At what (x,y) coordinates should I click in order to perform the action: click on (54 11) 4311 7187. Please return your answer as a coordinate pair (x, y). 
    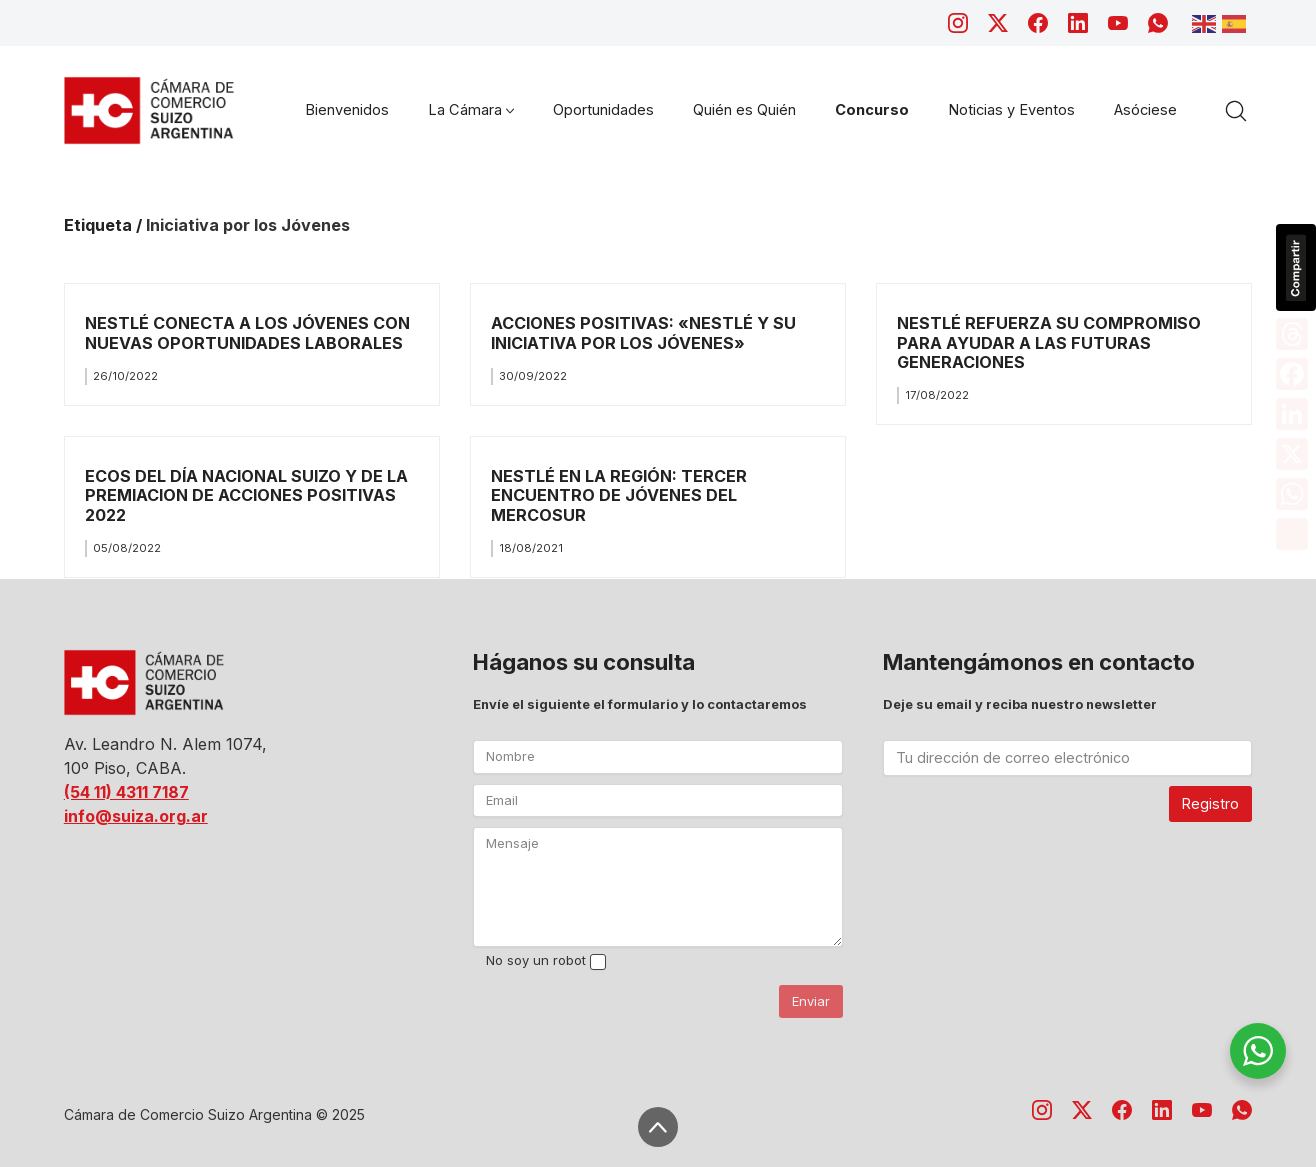
    Looking at the image, I should click on (126, 792).